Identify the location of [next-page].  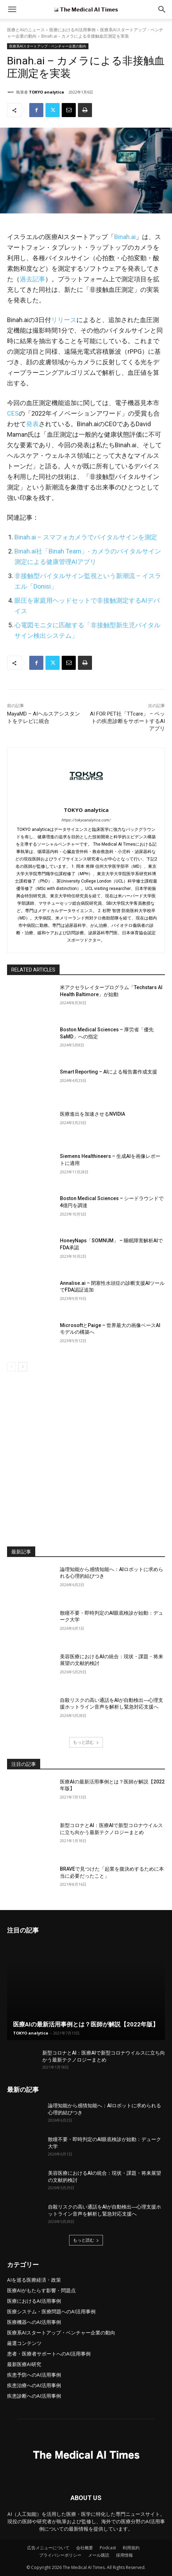
(22, 1366).